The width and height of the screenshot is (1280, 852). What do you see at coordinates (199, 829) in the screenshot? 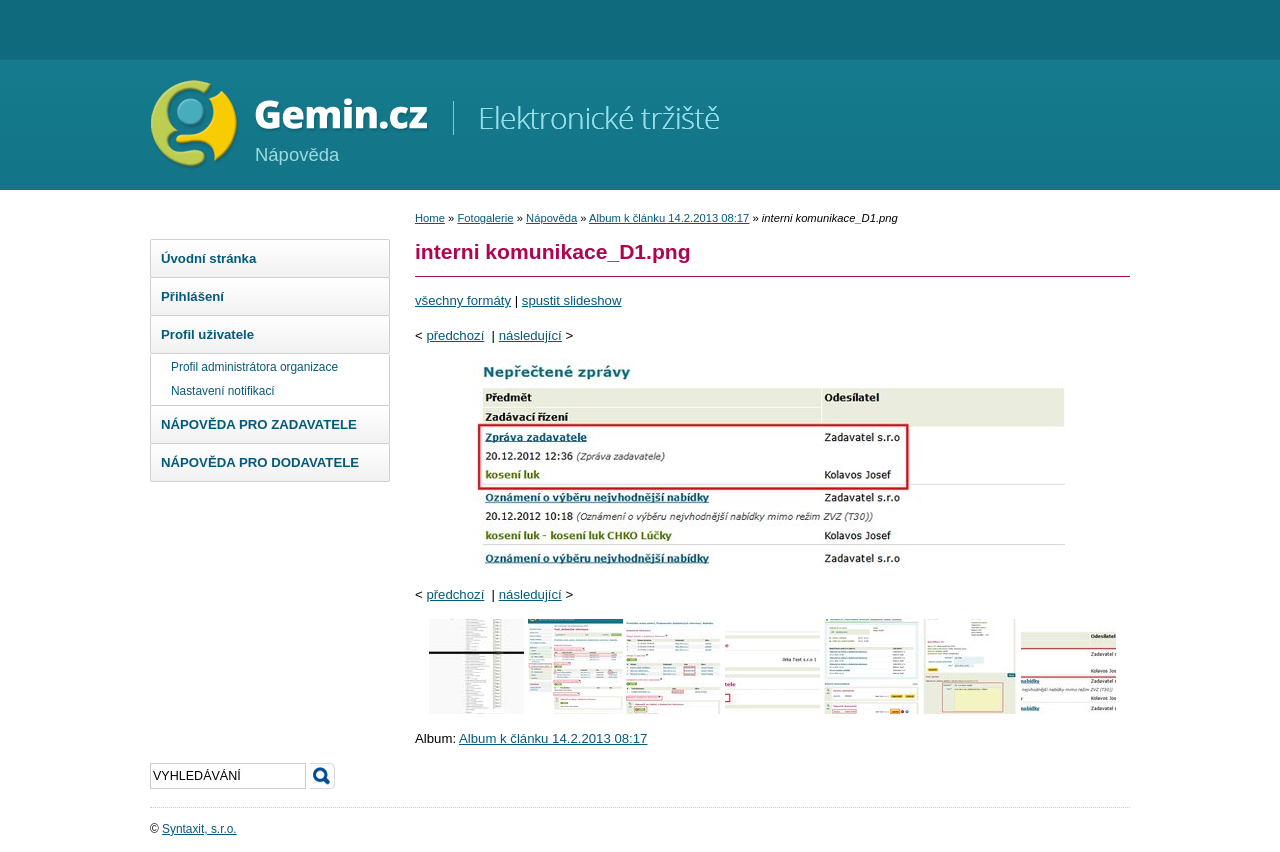
I see `Syntaxit, s.r.o.` at bounding box center [199, 829].